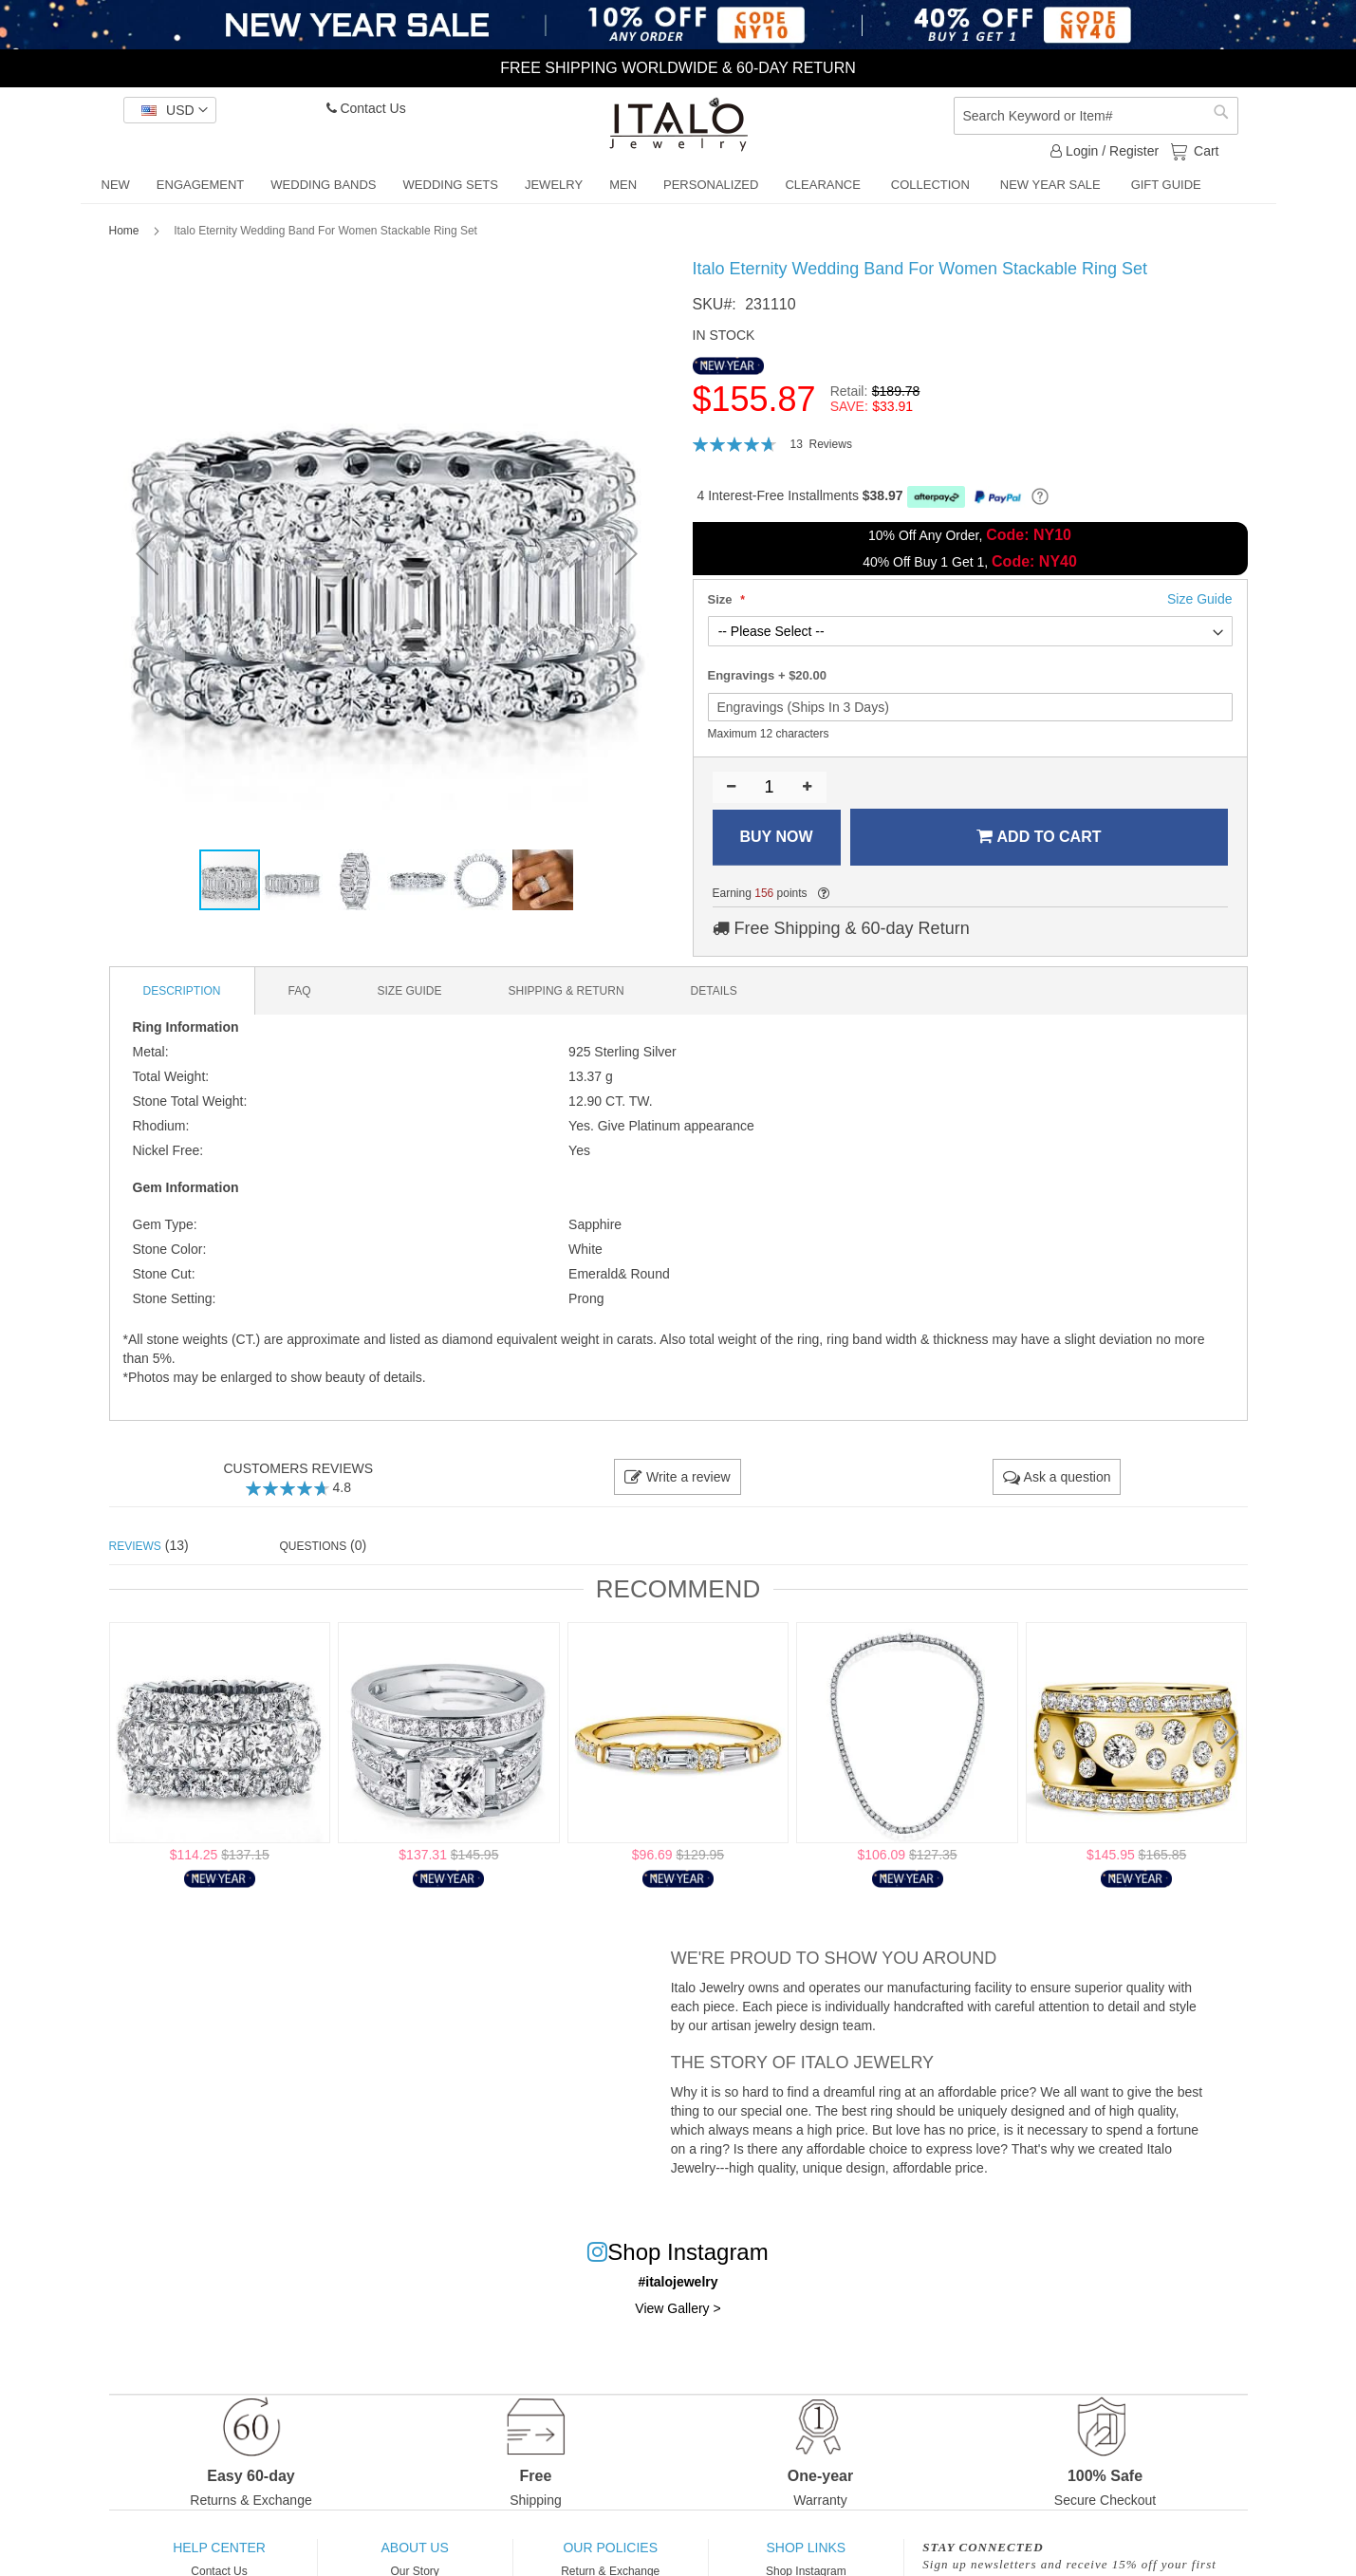 This screenshot has height=2576, width=1356. What do you see at coordinates (610, 2299) in the screenshot?
I see `Return & Exchange` at bounding box center [610, 2299].